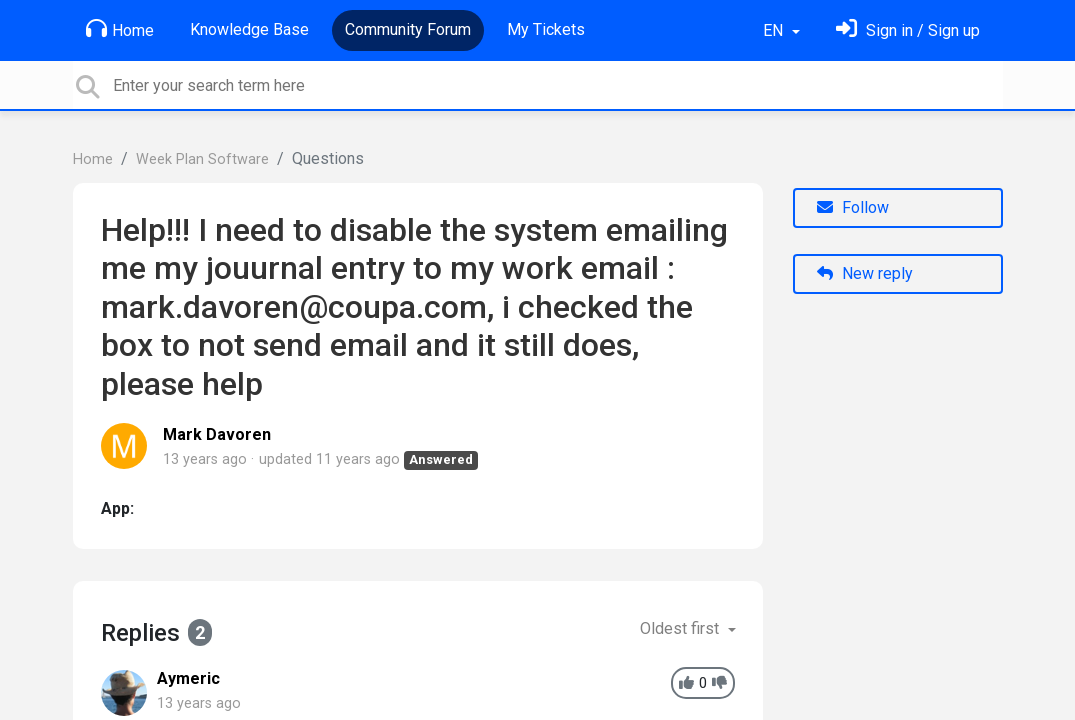 This screenshot has width=1075, height=720. Describe the element at coordinates (681, 628) in the screenshot. I see `Oldest first` at that location.